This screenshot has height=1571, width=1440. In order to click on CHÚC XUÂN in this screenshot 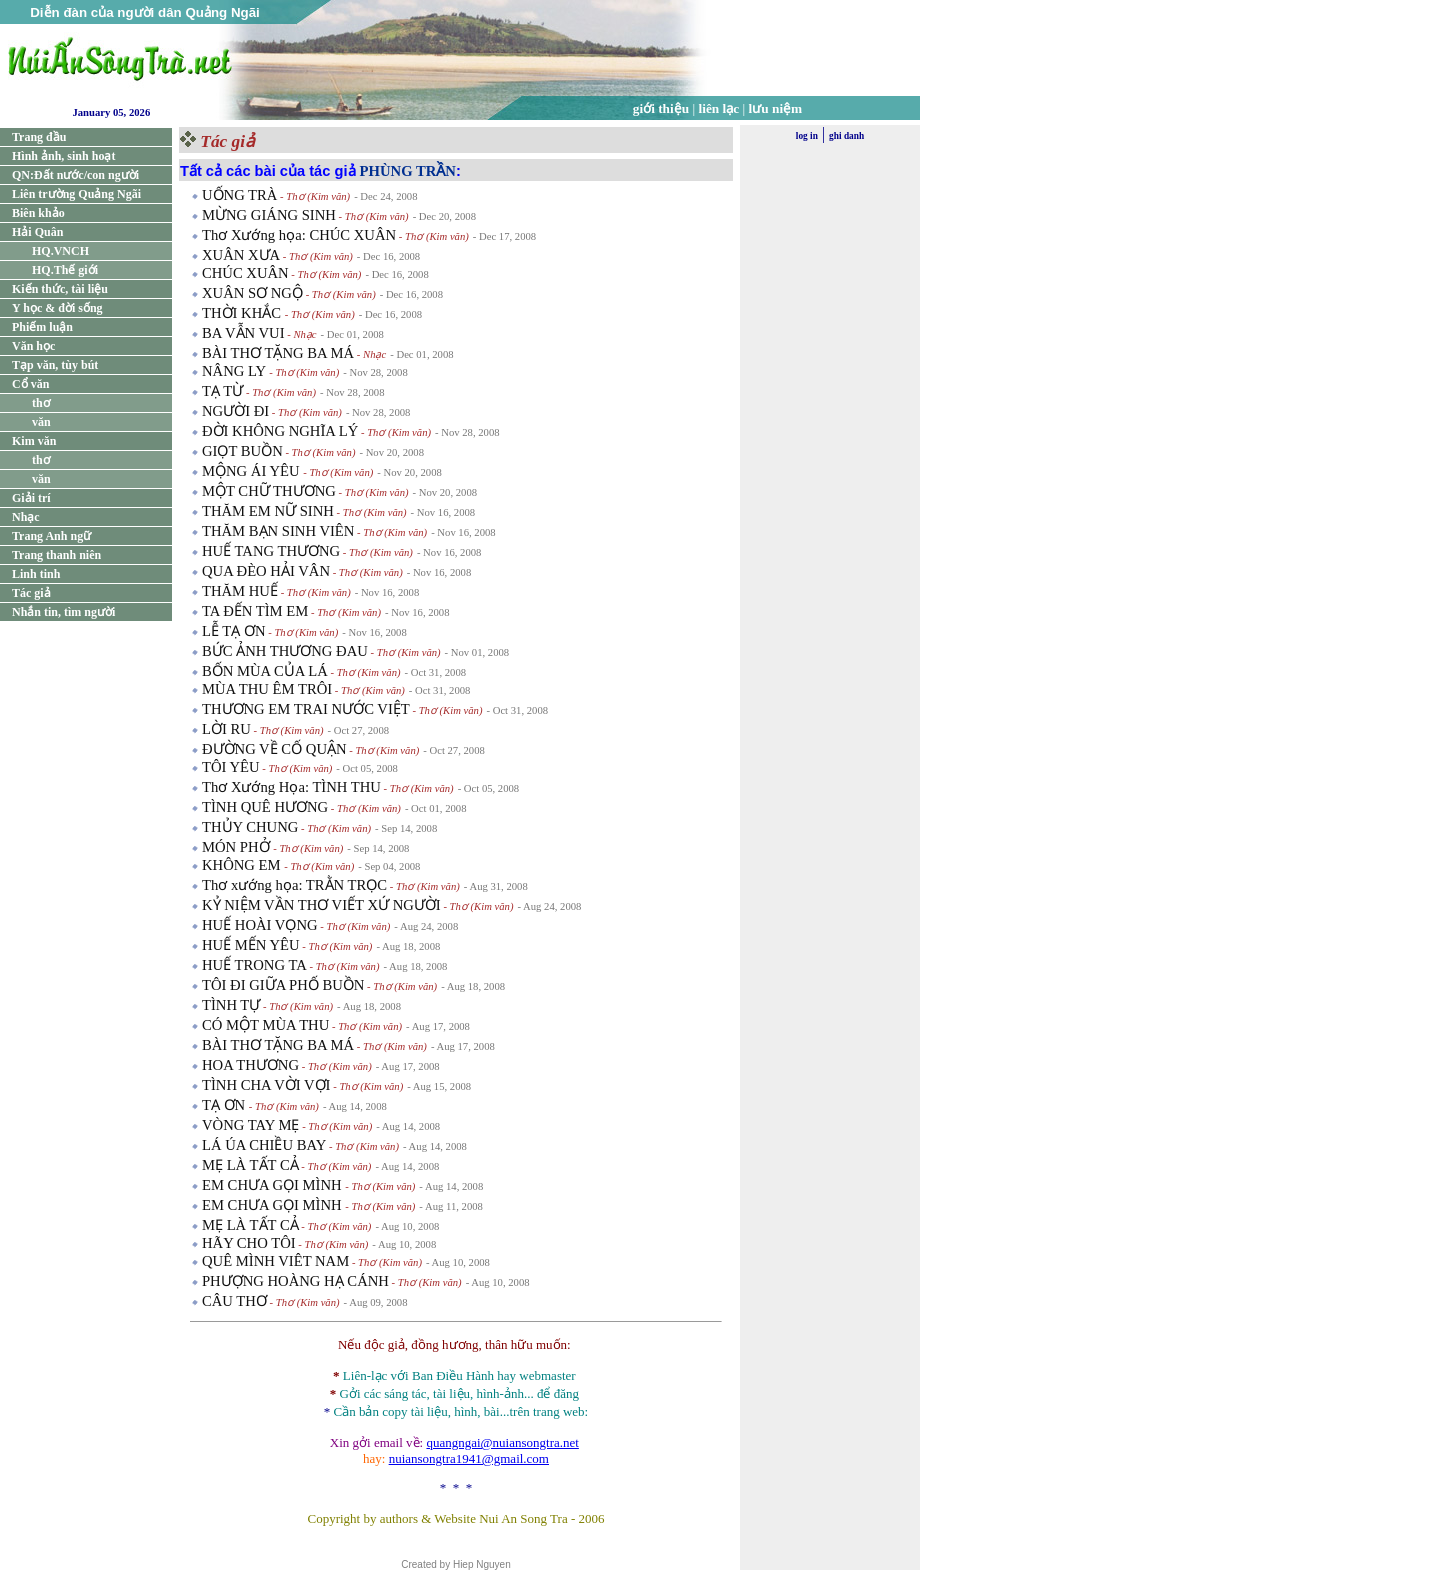, I will do `click(245, 273)`.